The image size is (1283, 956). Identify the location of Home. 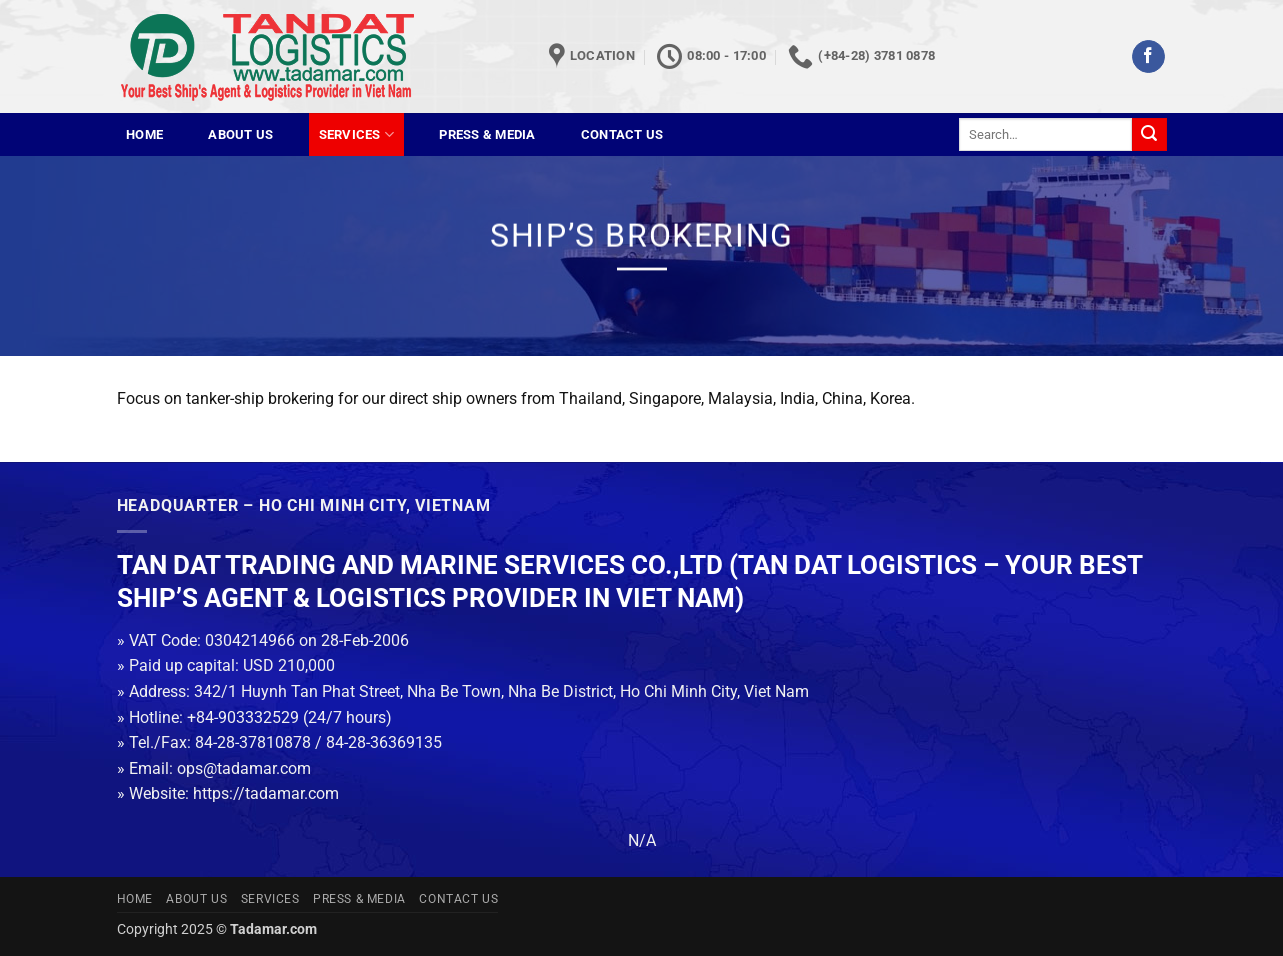
(144, 134).